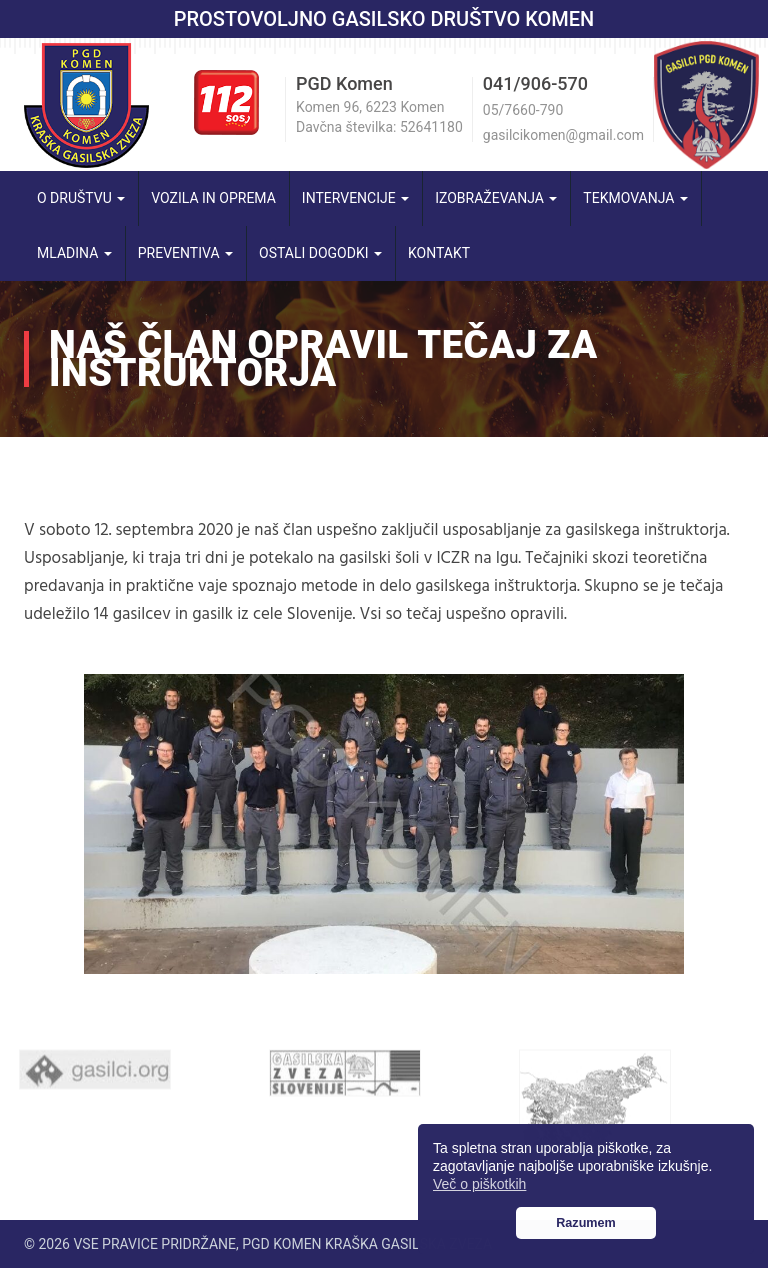  I want to click on Več o piškotkih [button], so click(479, 1184).